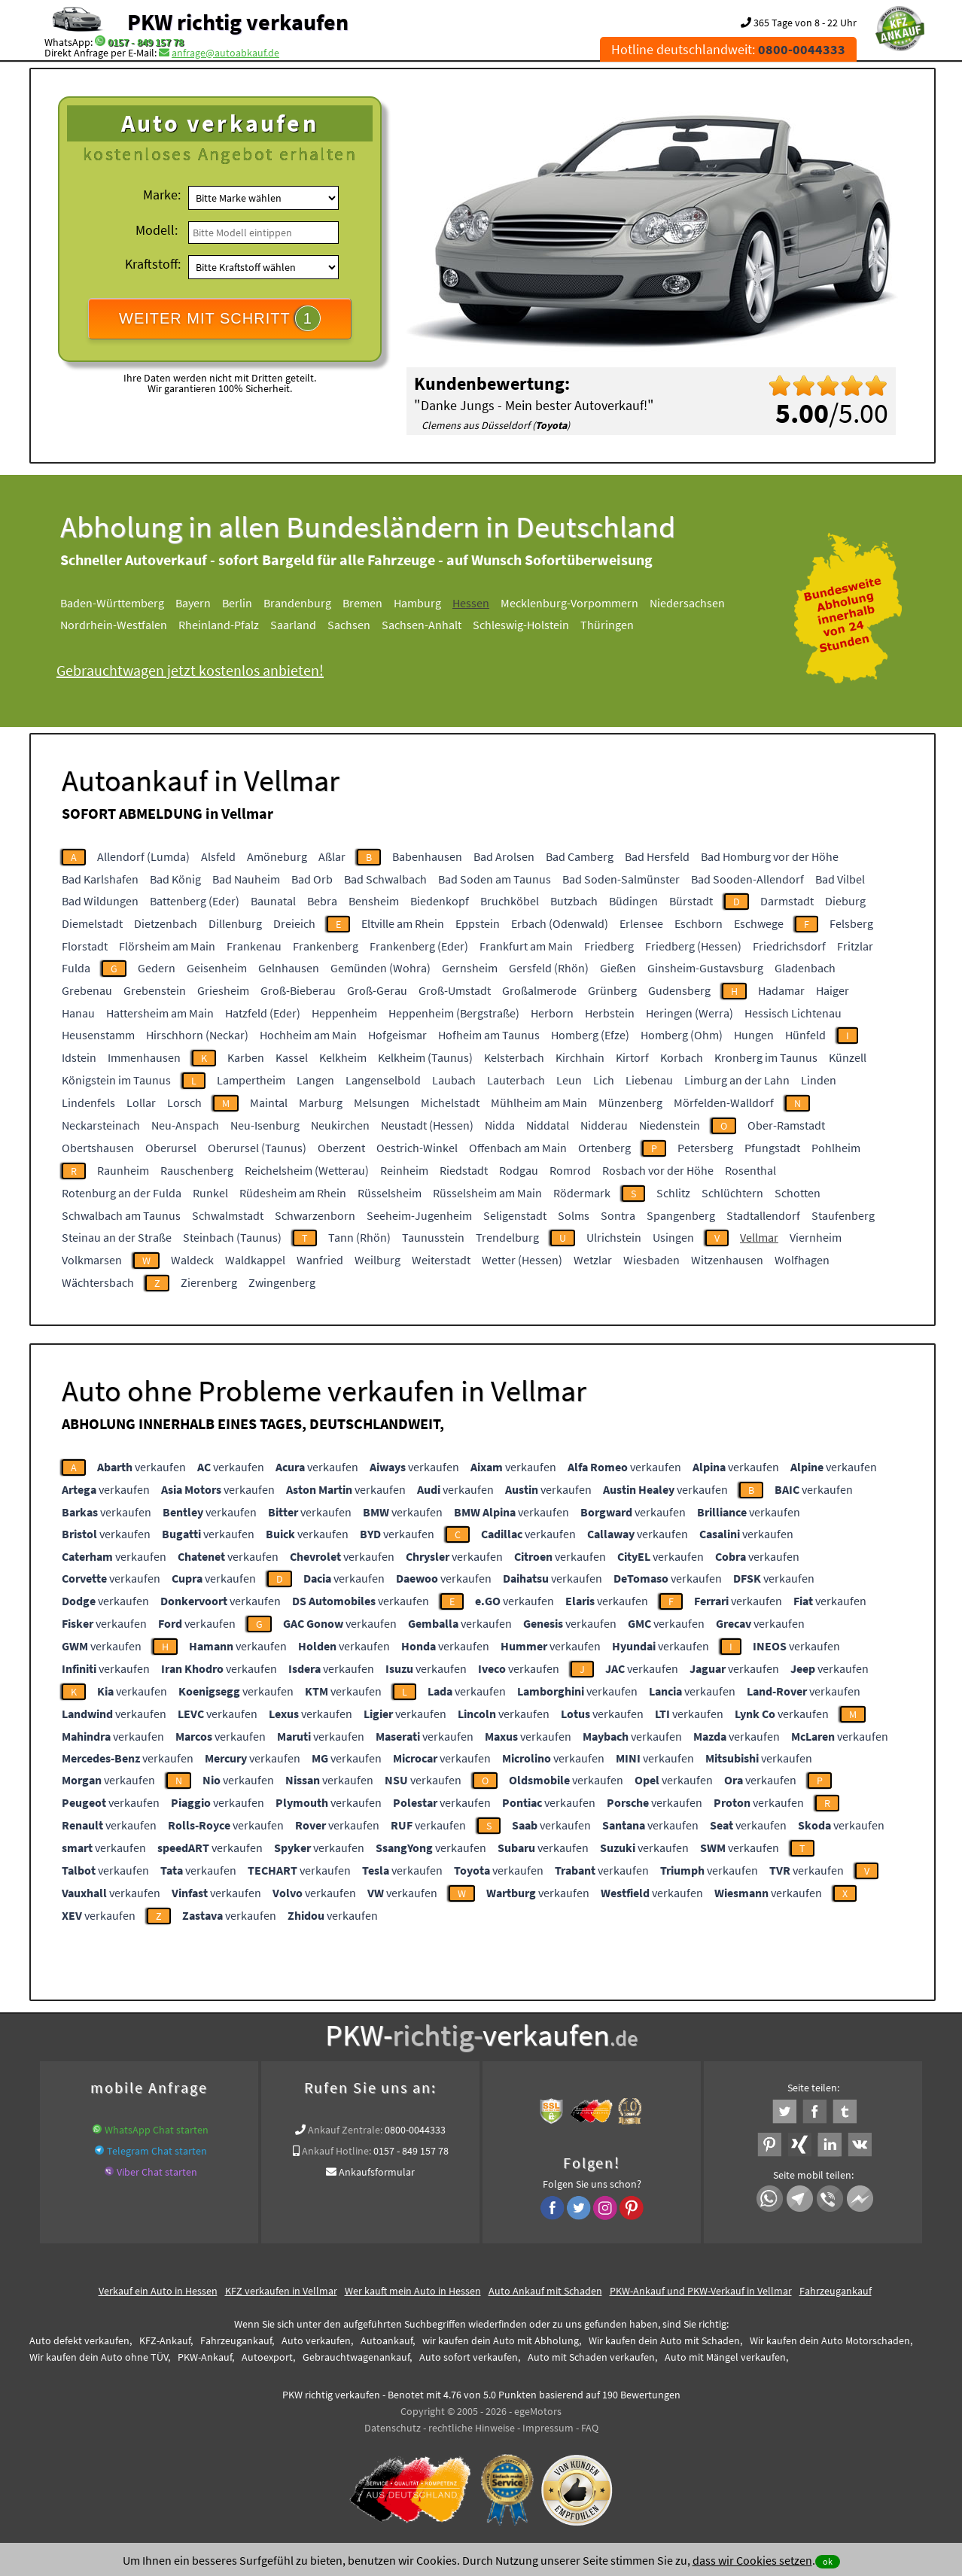  I want to click on PKW richtig verkaufen, so click(238, 22).